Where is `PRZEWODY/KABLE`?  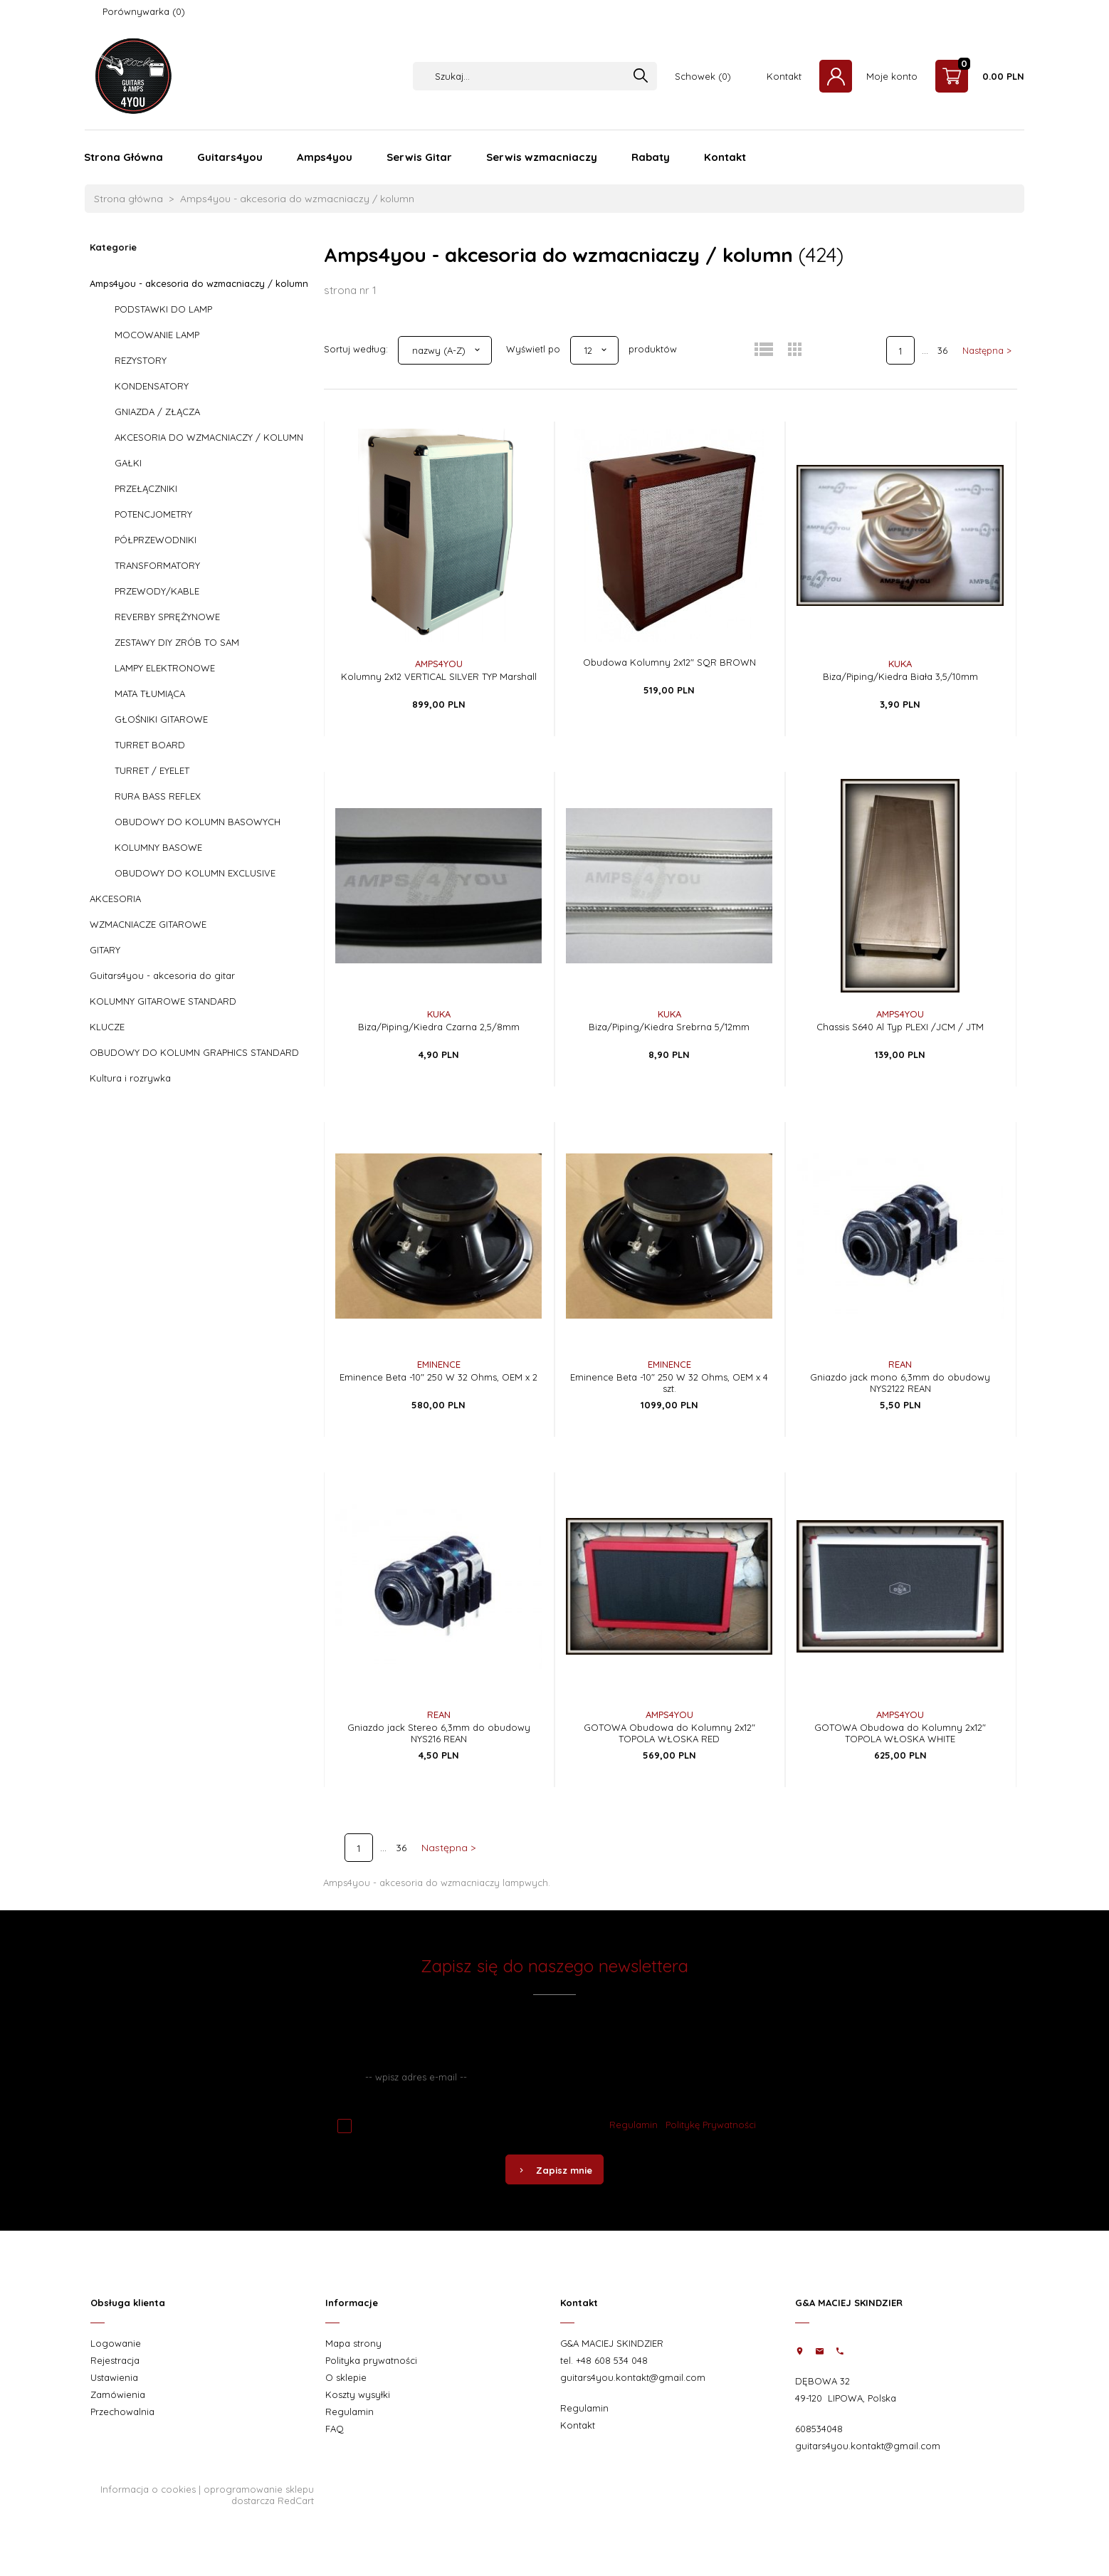
PRZEWODY/KABLE is located at coordinates (157, 591).